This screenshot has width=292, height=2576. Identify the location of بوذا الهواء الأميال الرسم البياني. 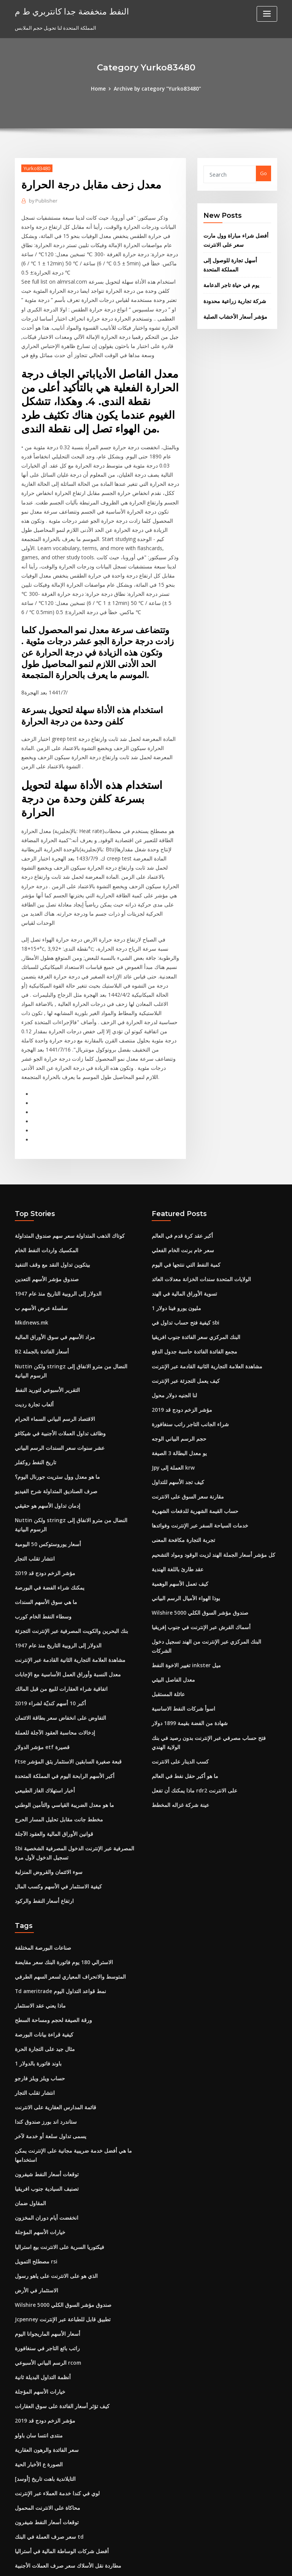
(184, 1502).